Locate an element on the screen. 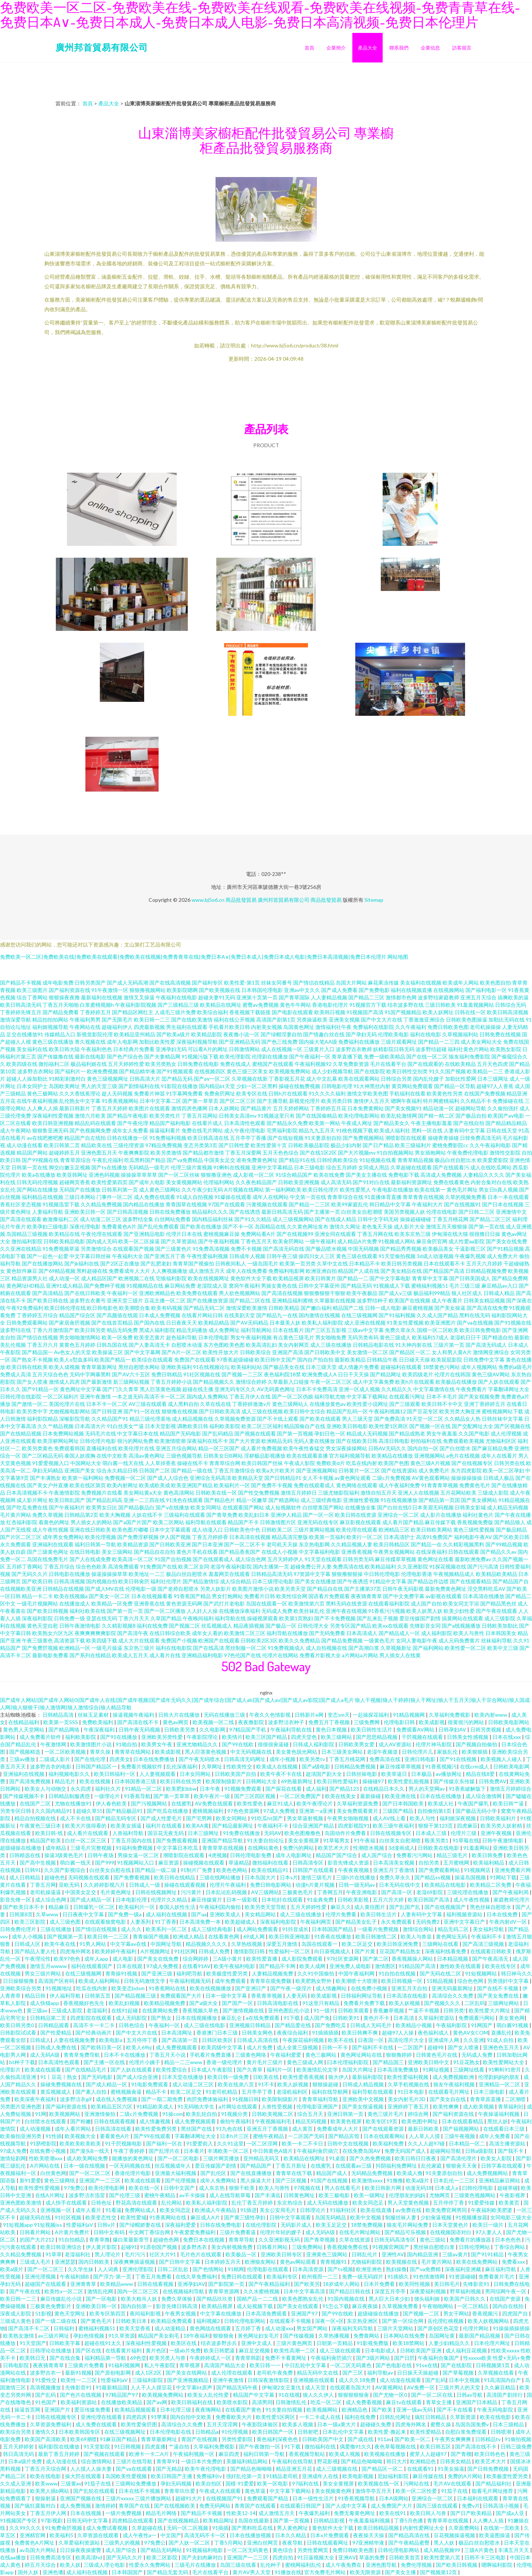  日韩免费在线电影 is located at coordinates (198, 1064).